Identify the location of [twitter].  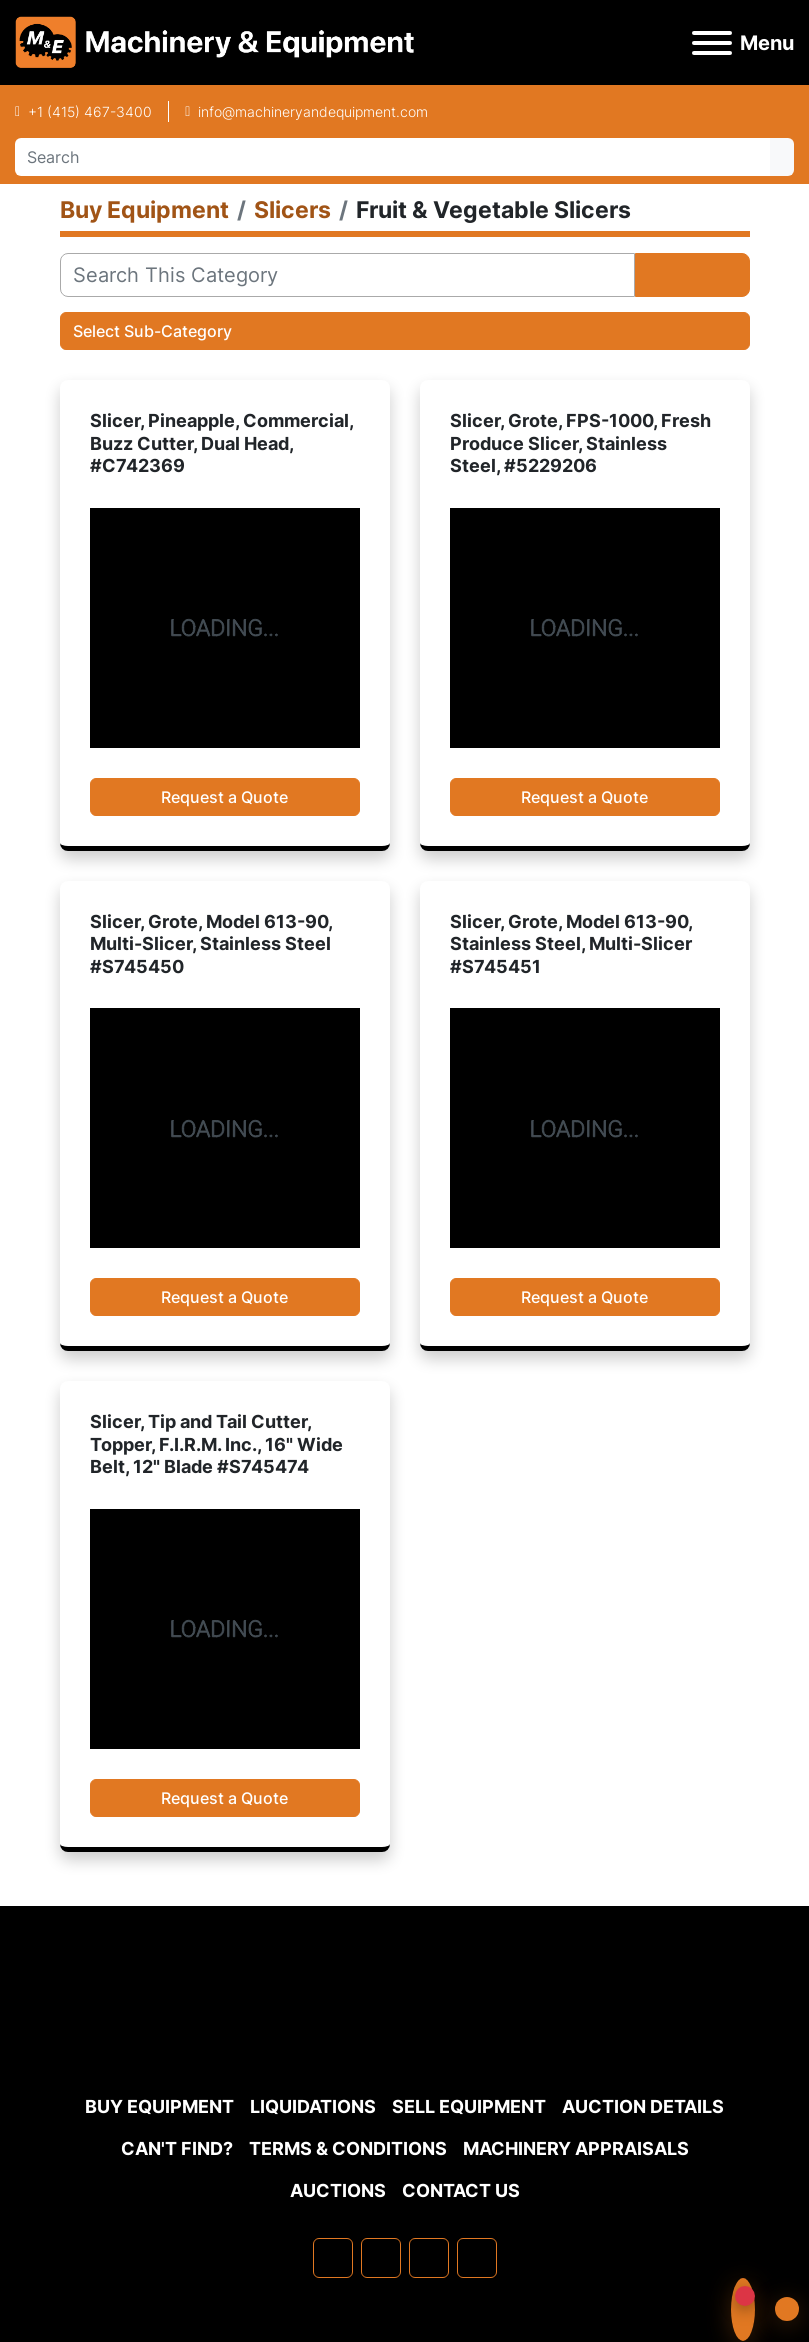
(429, 2258).